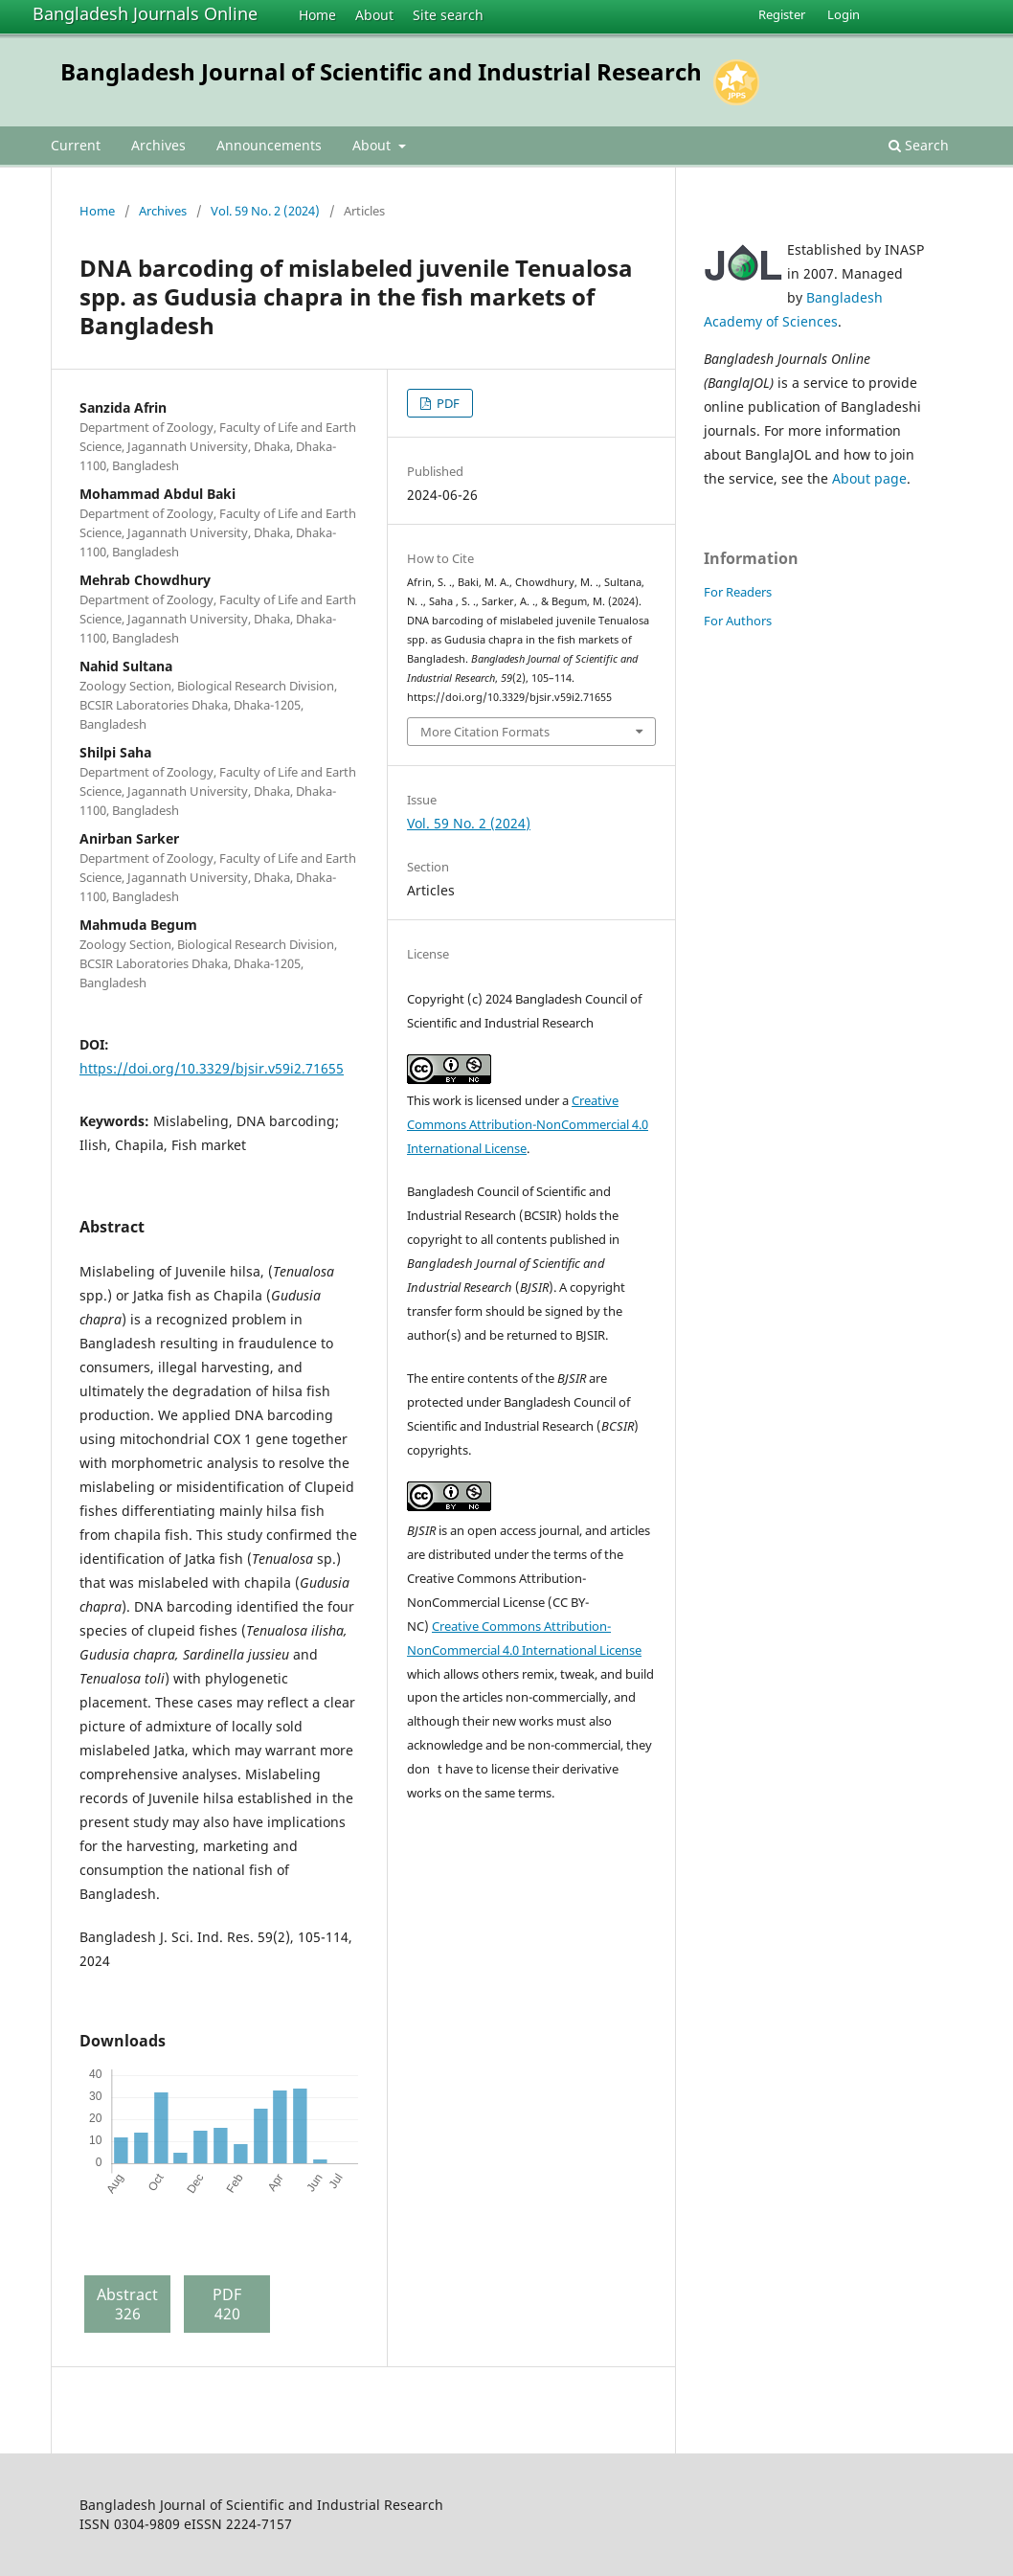 This screenshot has width=1013, height=2576. What do you see at coordinates (317, 15) in the screenshot?
I see `Home` at bounding box center [317, 15].